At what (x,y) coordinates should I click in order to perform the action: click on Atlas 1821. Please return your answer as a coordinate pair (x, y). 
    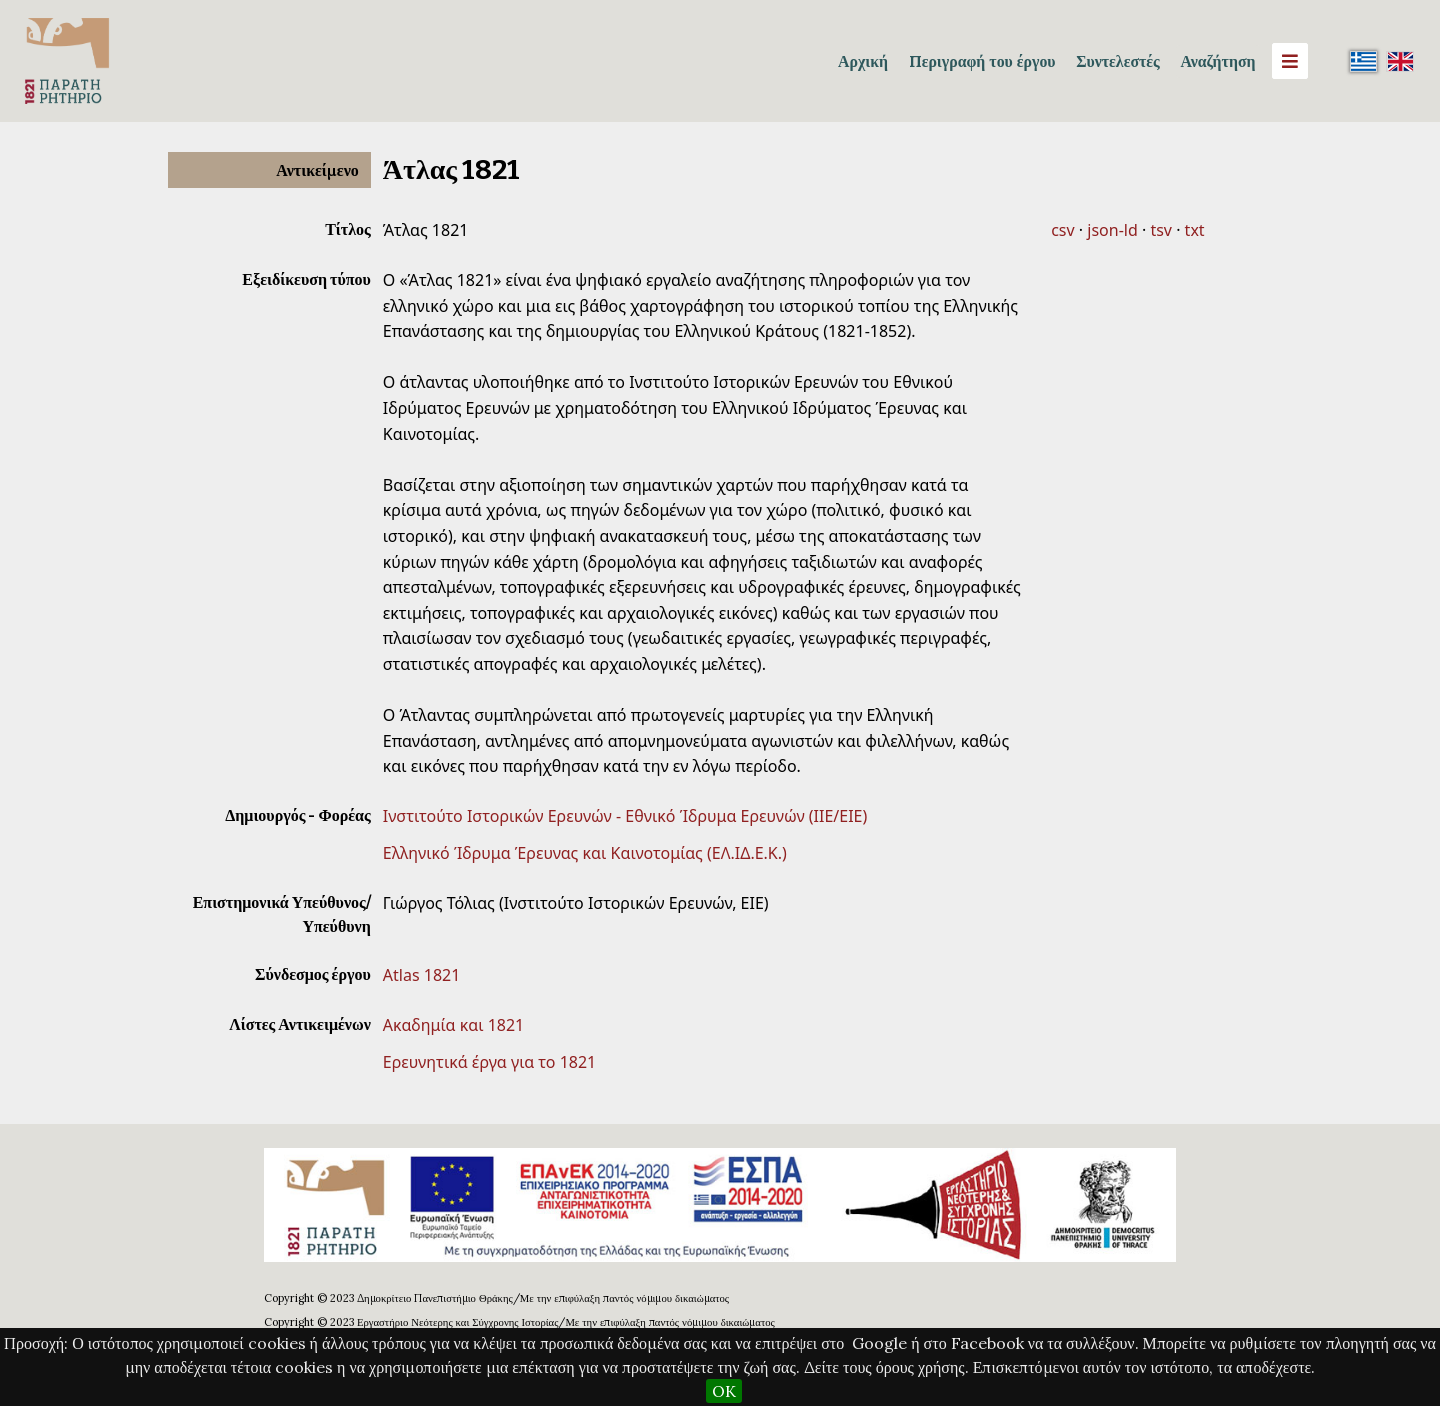
    Looking at the image, I should click on (422, 975).